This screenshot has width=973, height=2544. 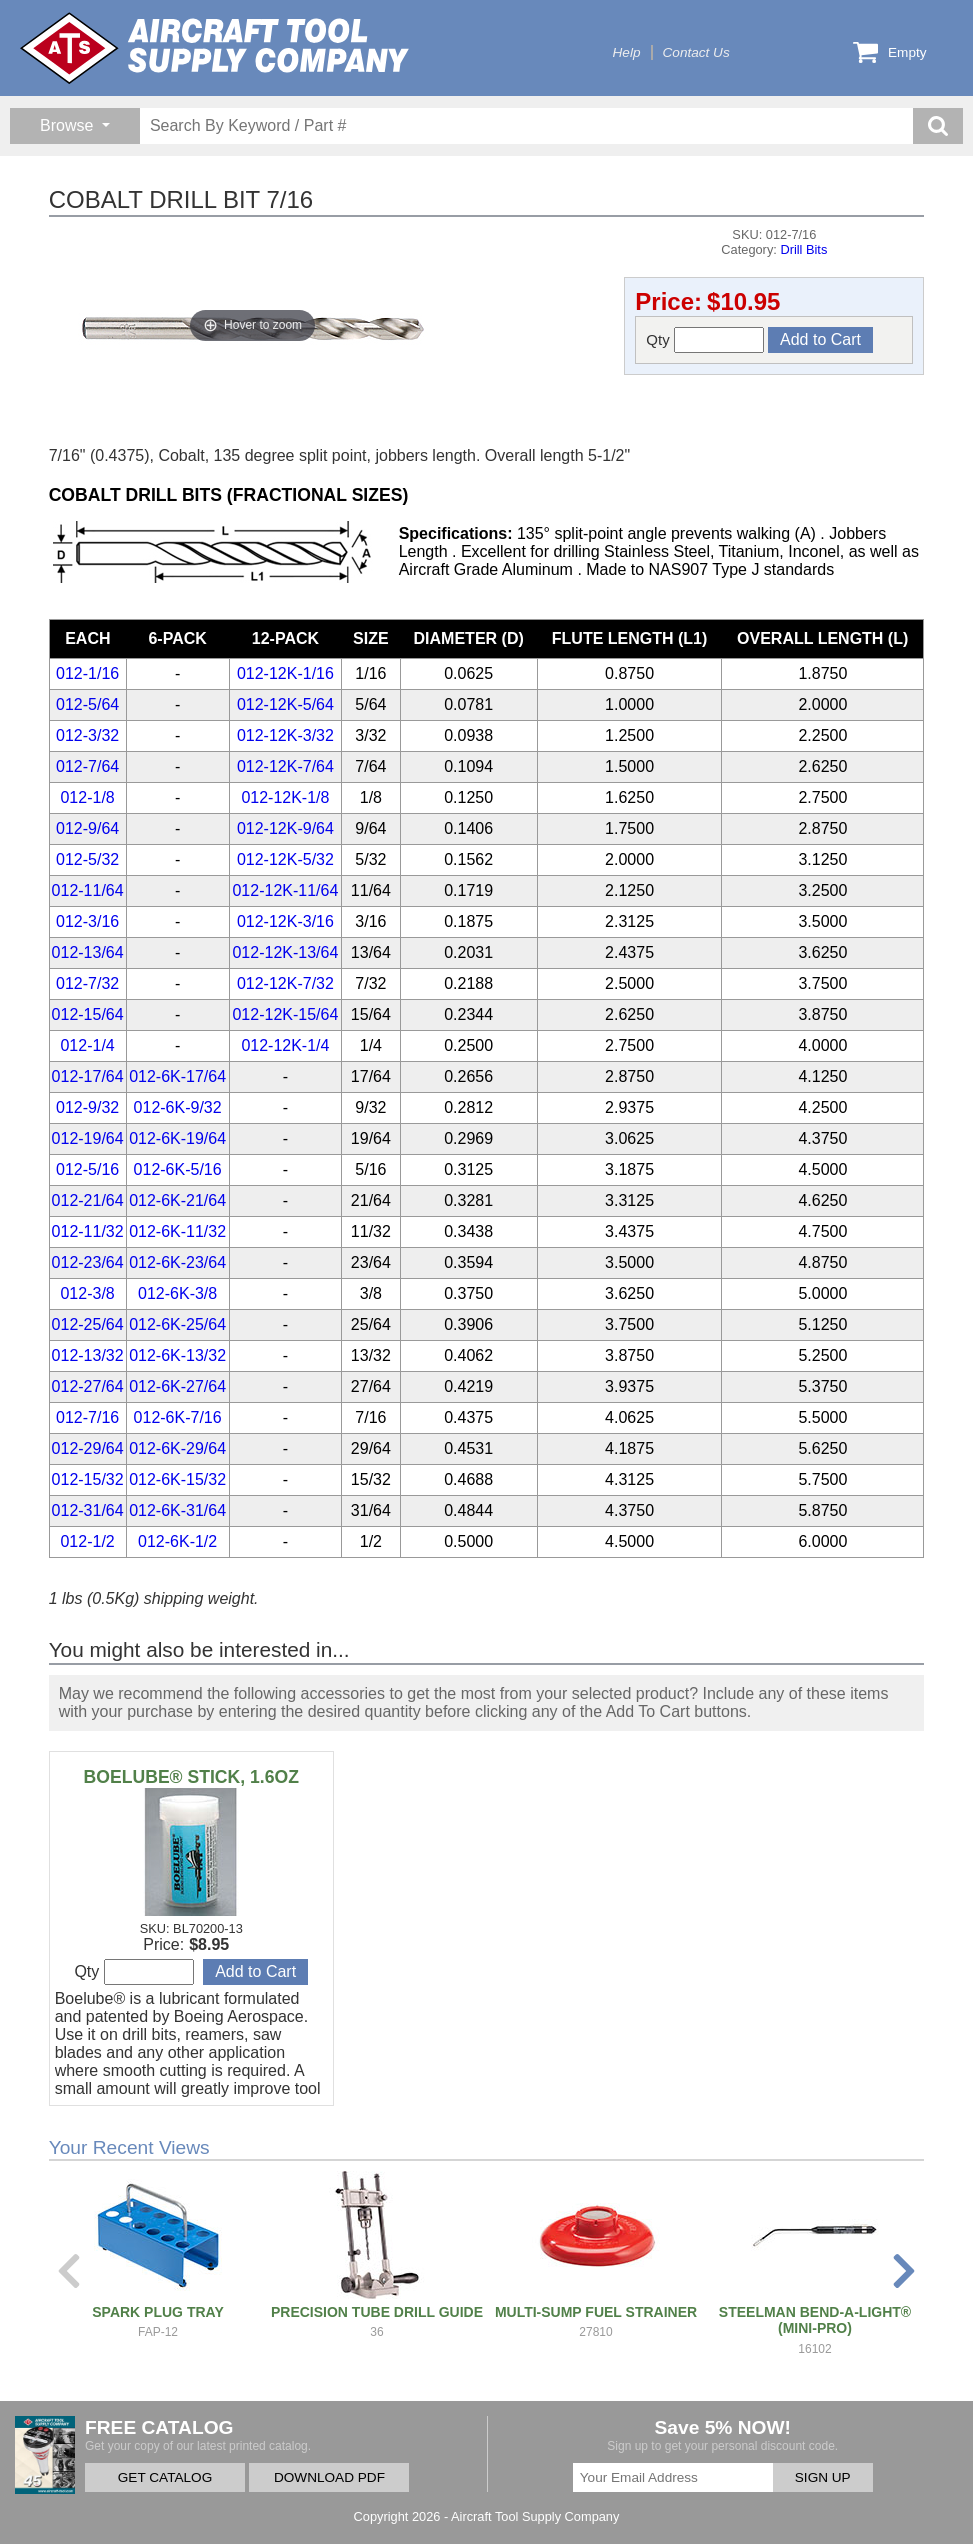 What do you see at coordinates (285, 735) in the screenshot?
I see `012-12K-3/32` at bounding box center [285, 735].